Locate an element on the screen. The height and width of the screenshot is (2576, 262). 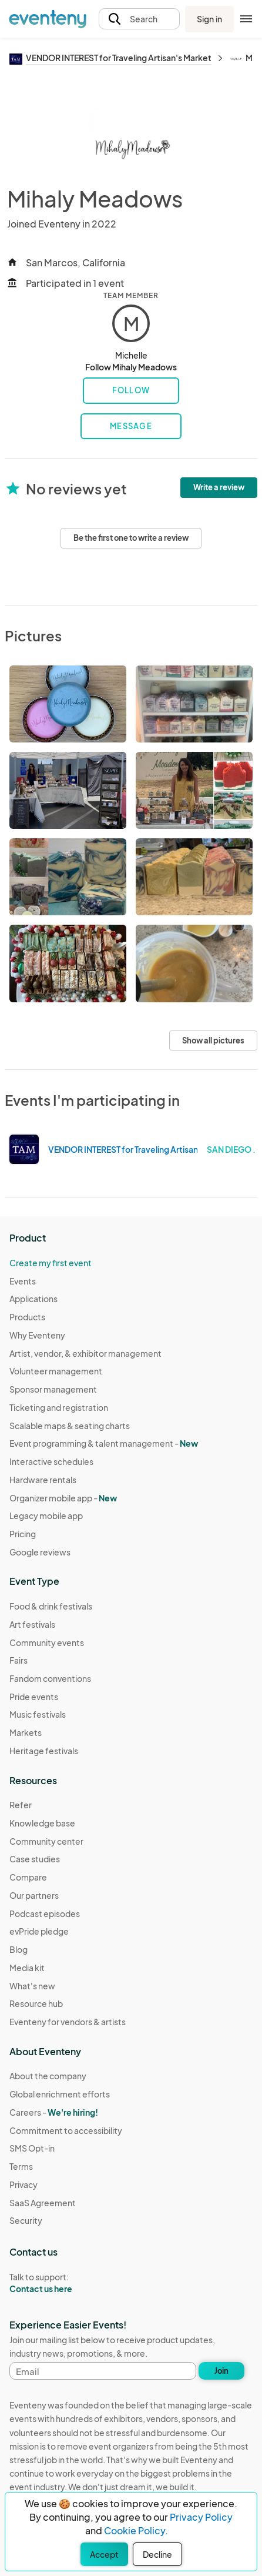
Volunteer management [Learn Volunteer management on Eventeny] is located at coordinates (55, 1371).